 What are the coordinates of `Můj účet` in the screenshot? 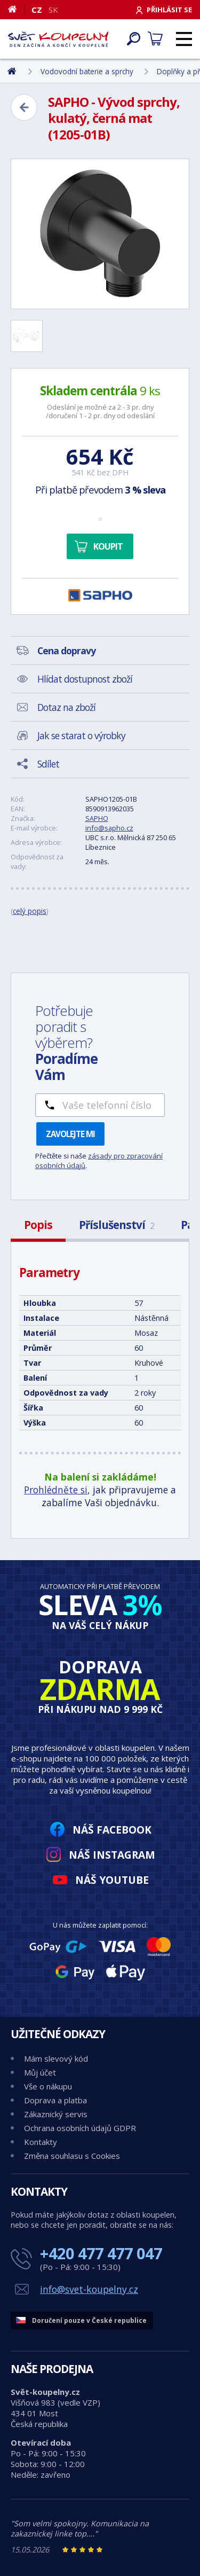 It's located at (40, 2072).